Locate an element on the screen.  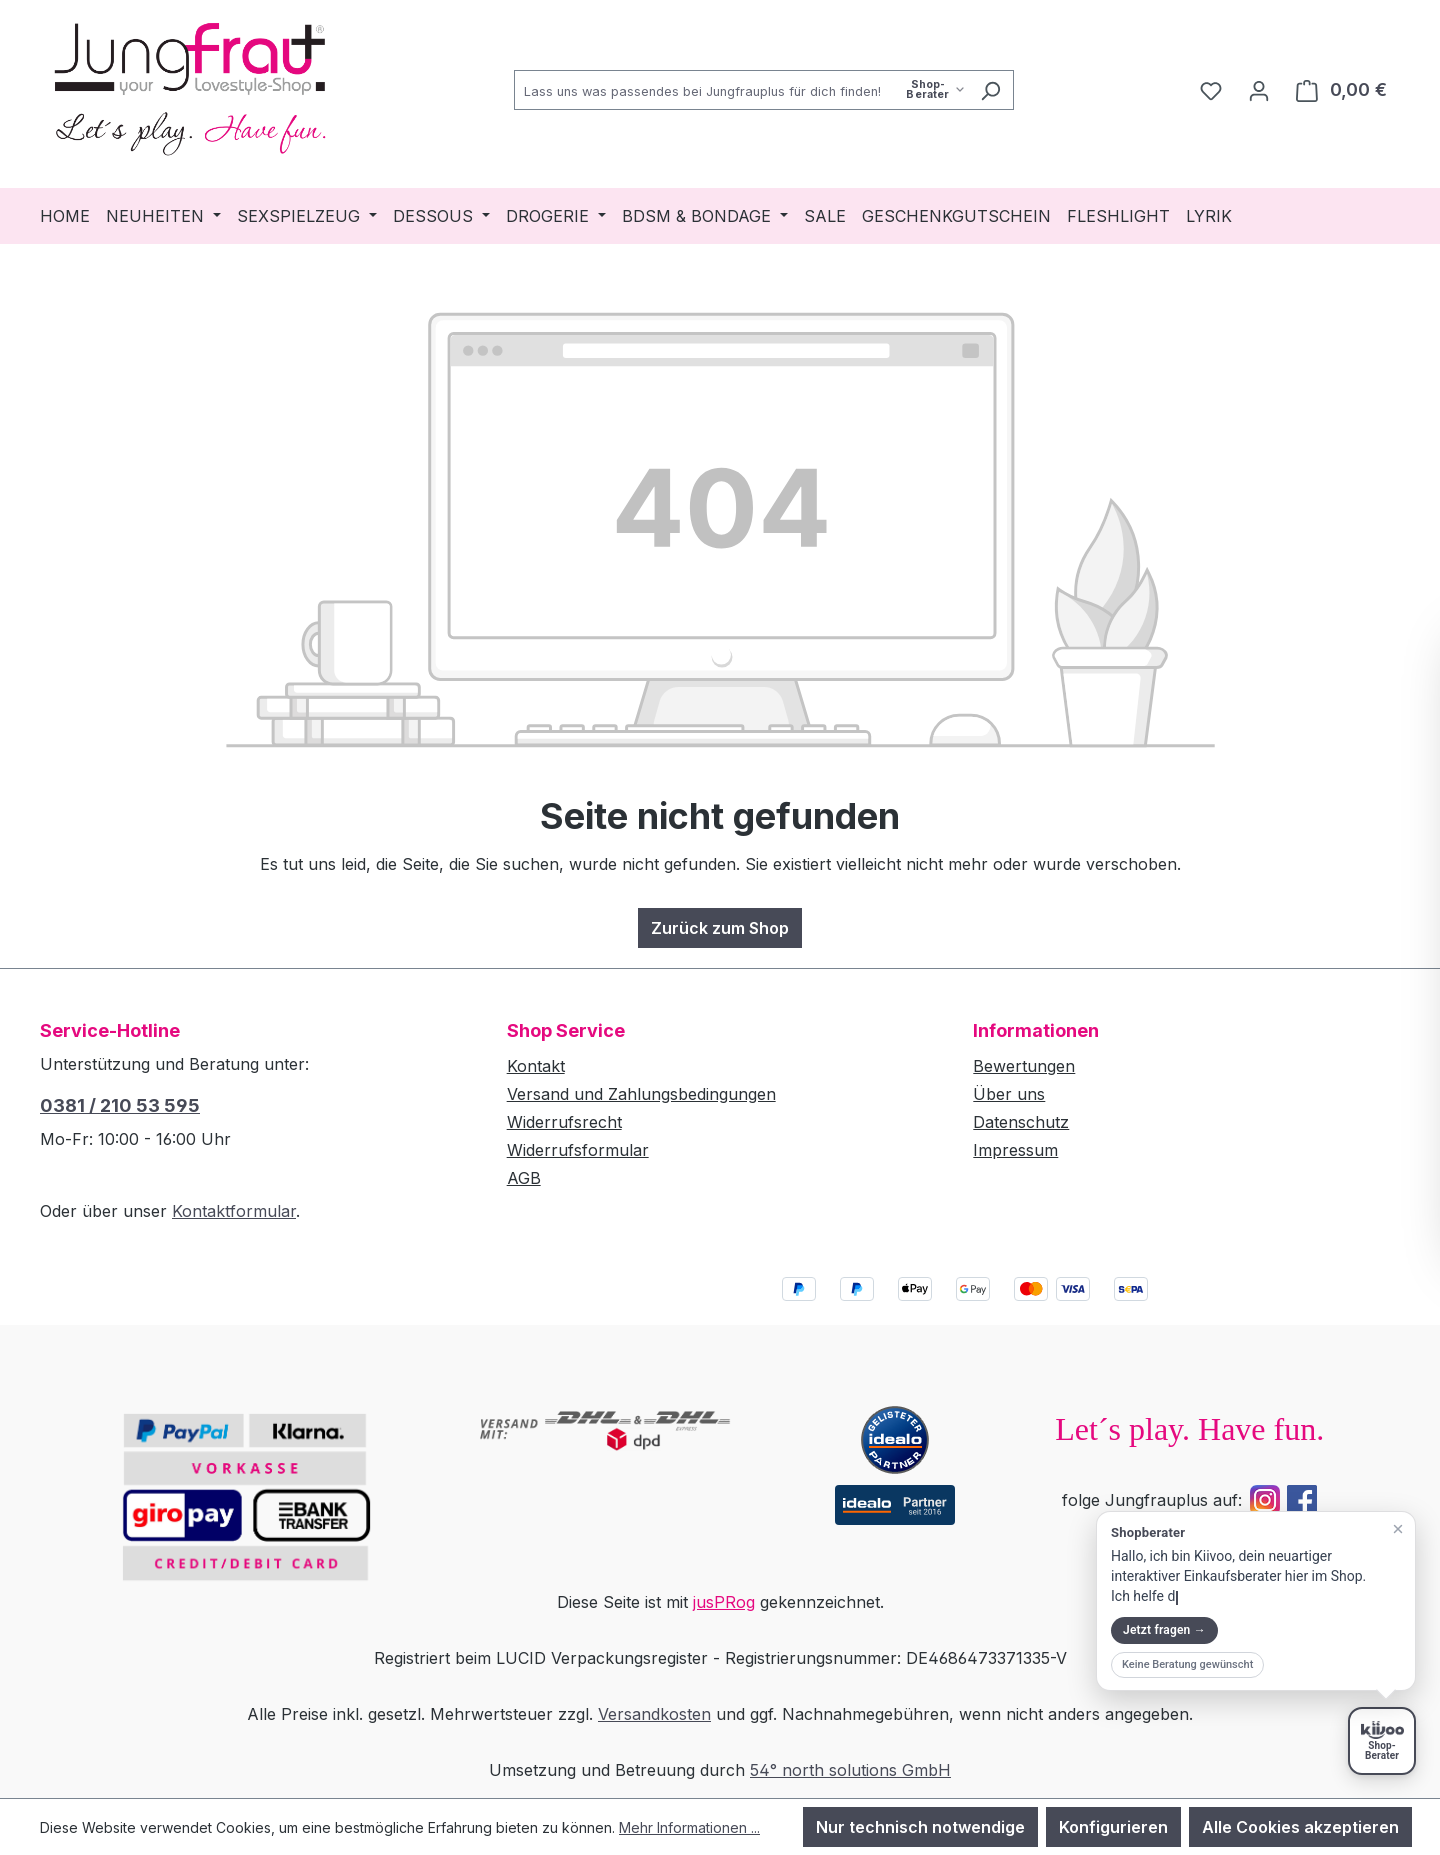
Versand und Zahlungsbedingungen is located at coordinates (641, 1094).